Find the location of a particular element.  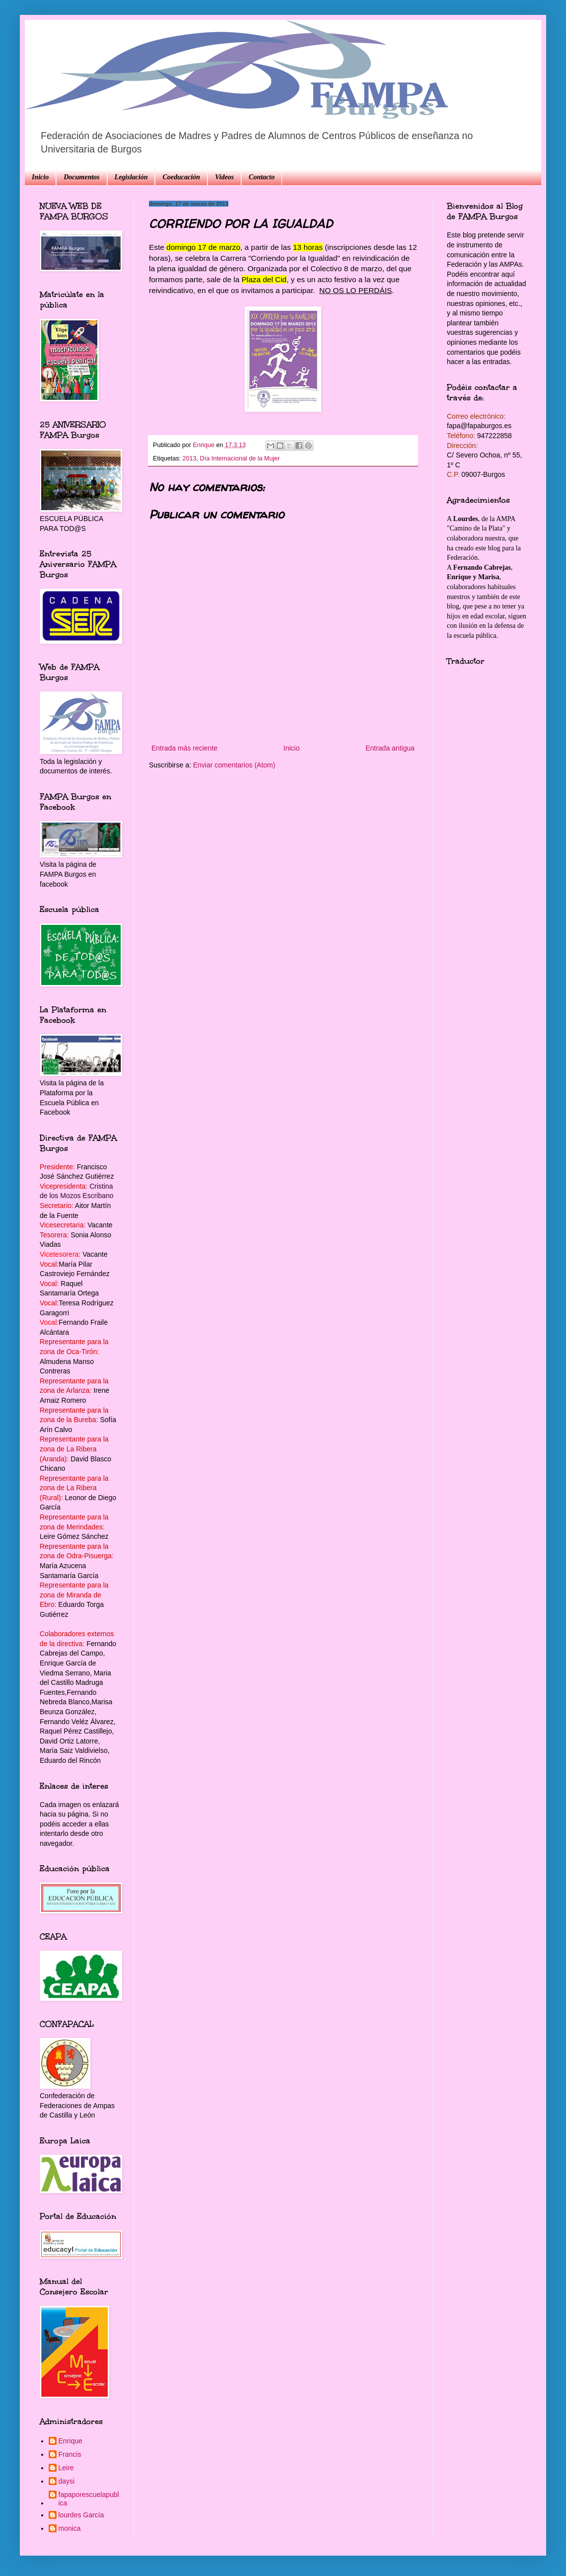

fapaporescuelapublica is located at coordinates (89, 2499).